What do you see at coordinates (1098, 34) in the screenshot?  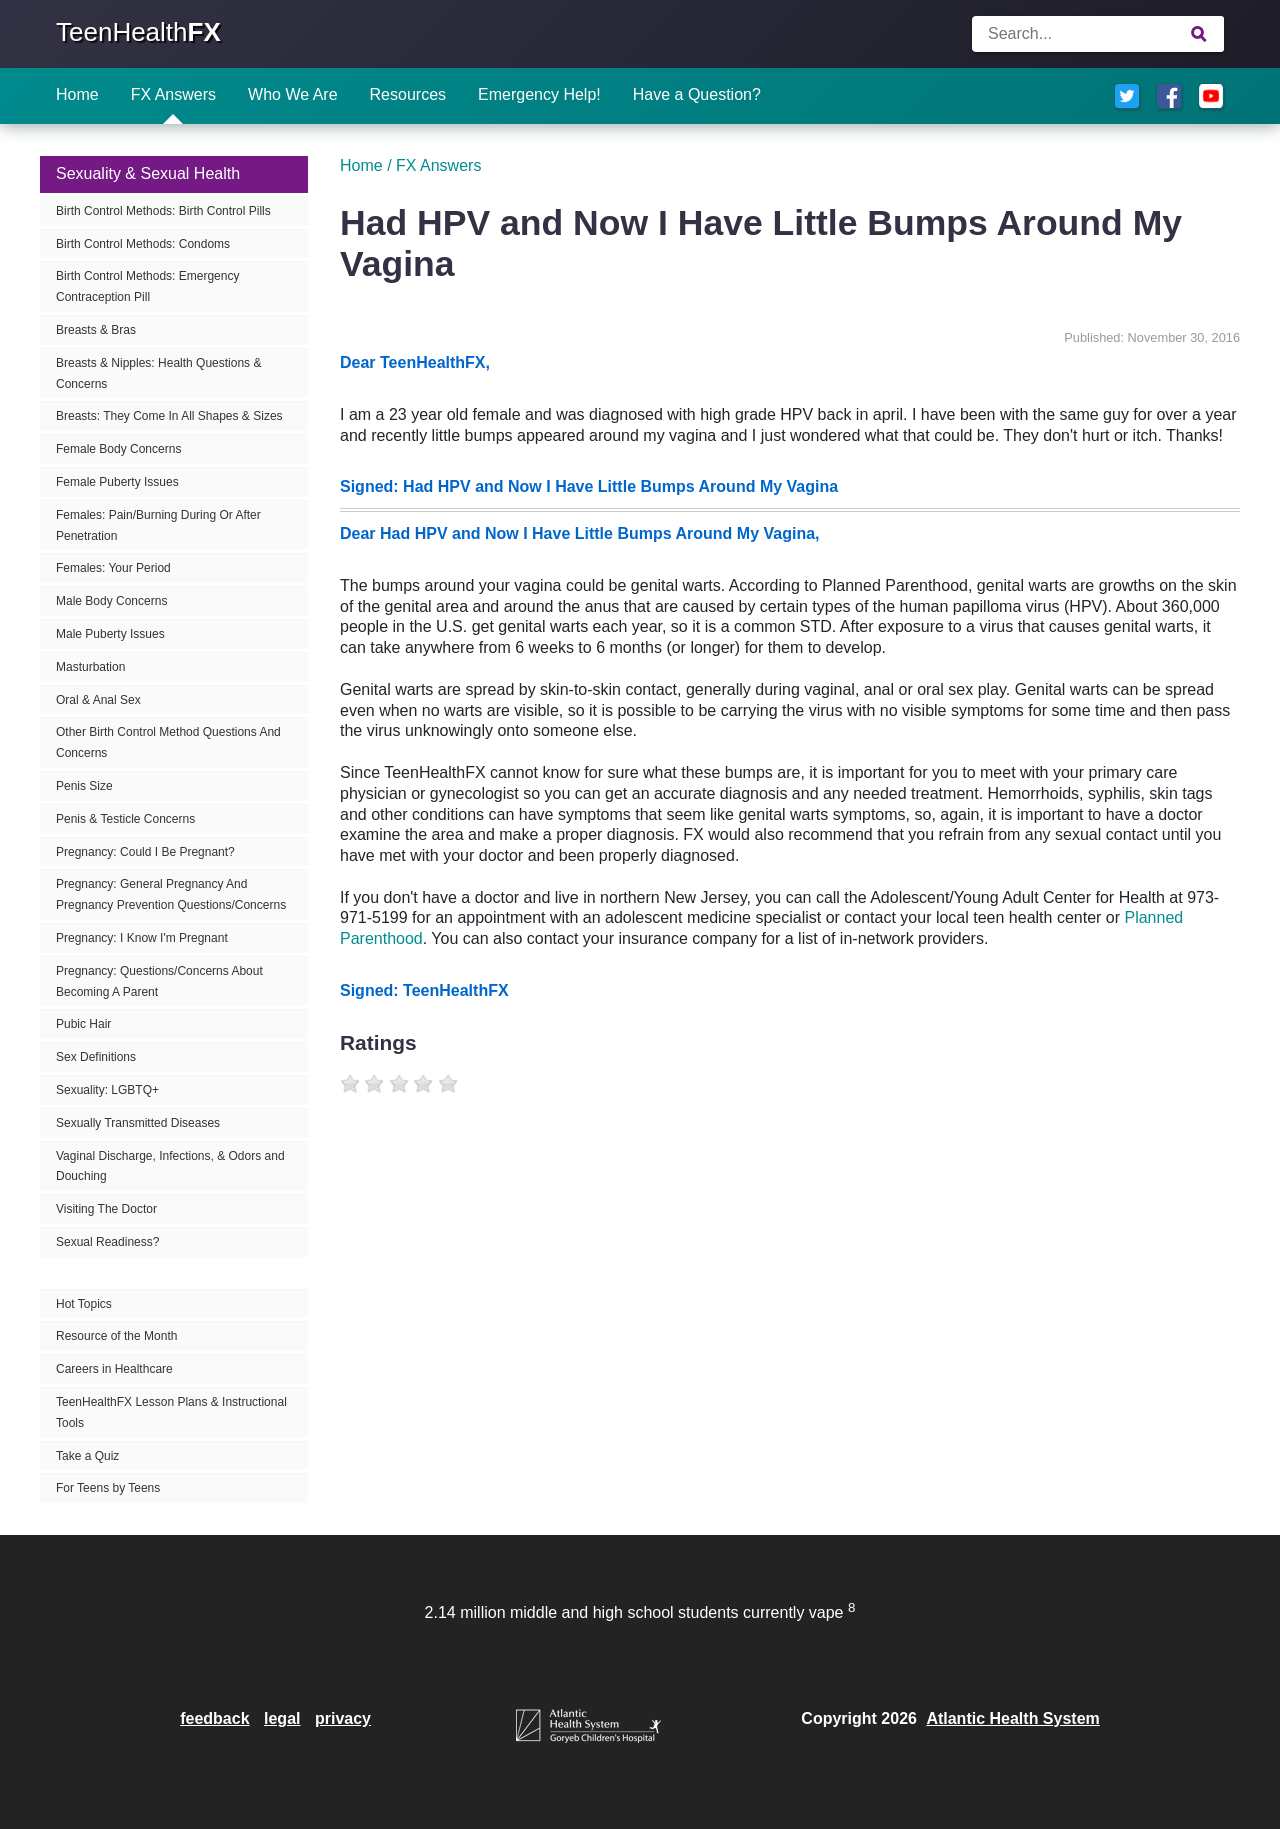 I see `[Enter search terms]` at bounding box center [1098, 34].